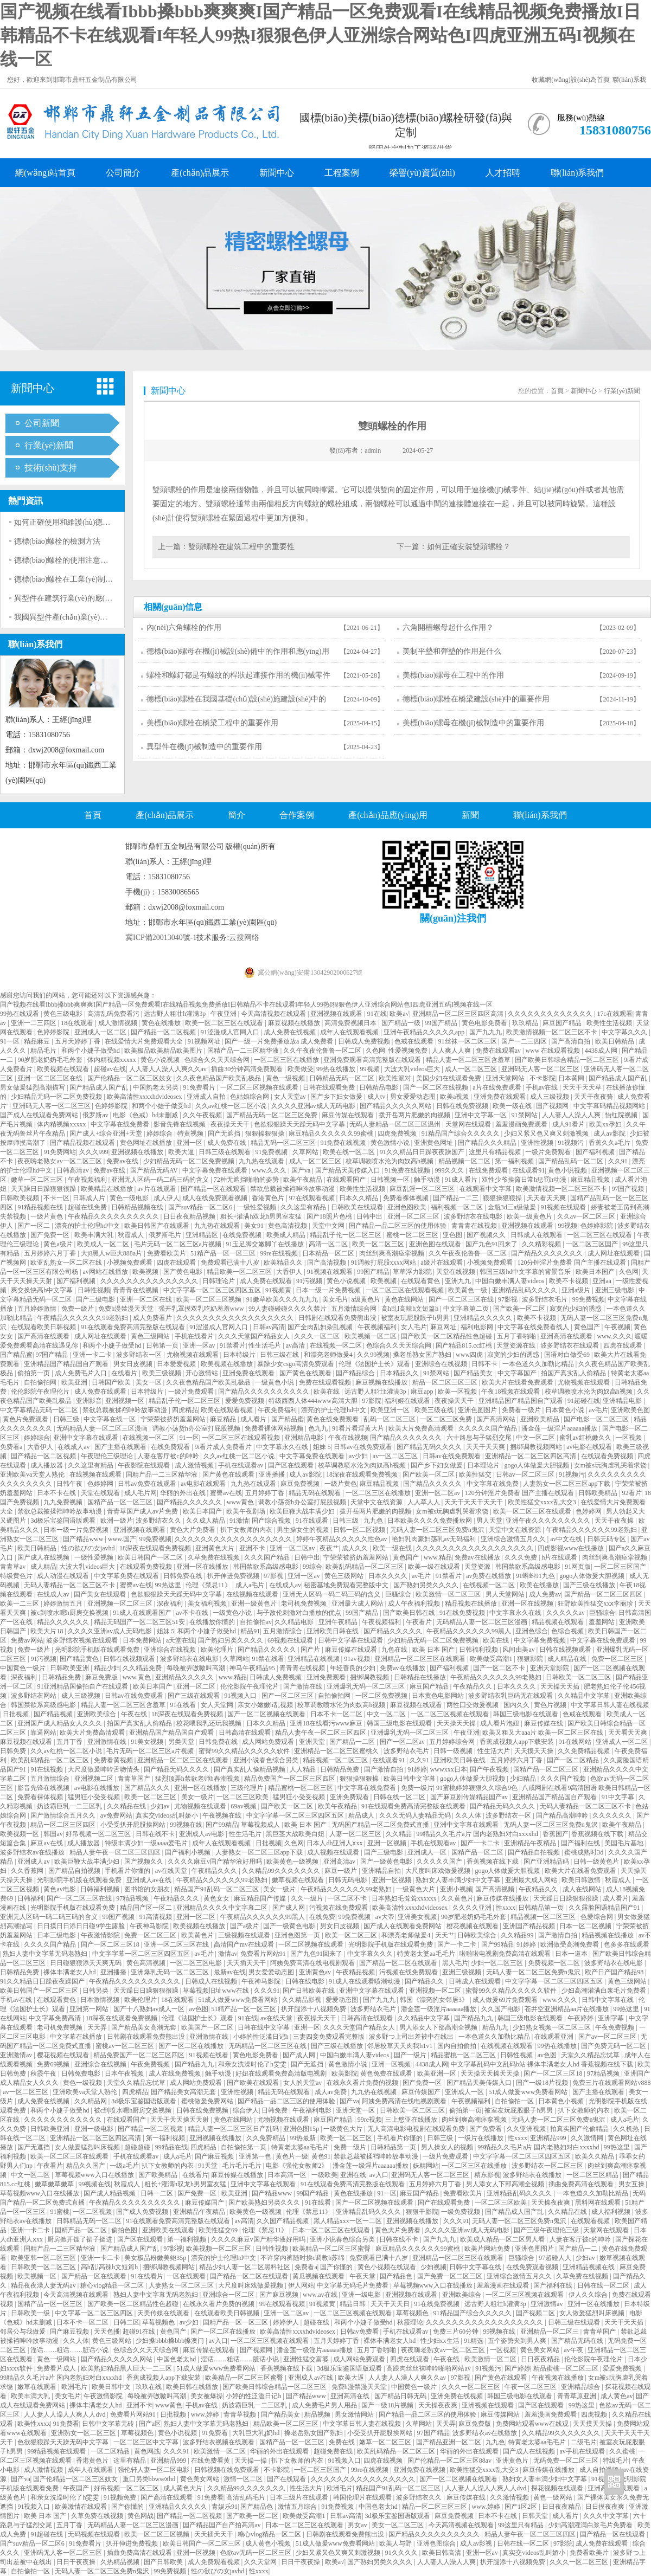  What do you see at coordinates (123, 172) in the screenshot?
I see `公司簡介` at bounding box center [123, 172].